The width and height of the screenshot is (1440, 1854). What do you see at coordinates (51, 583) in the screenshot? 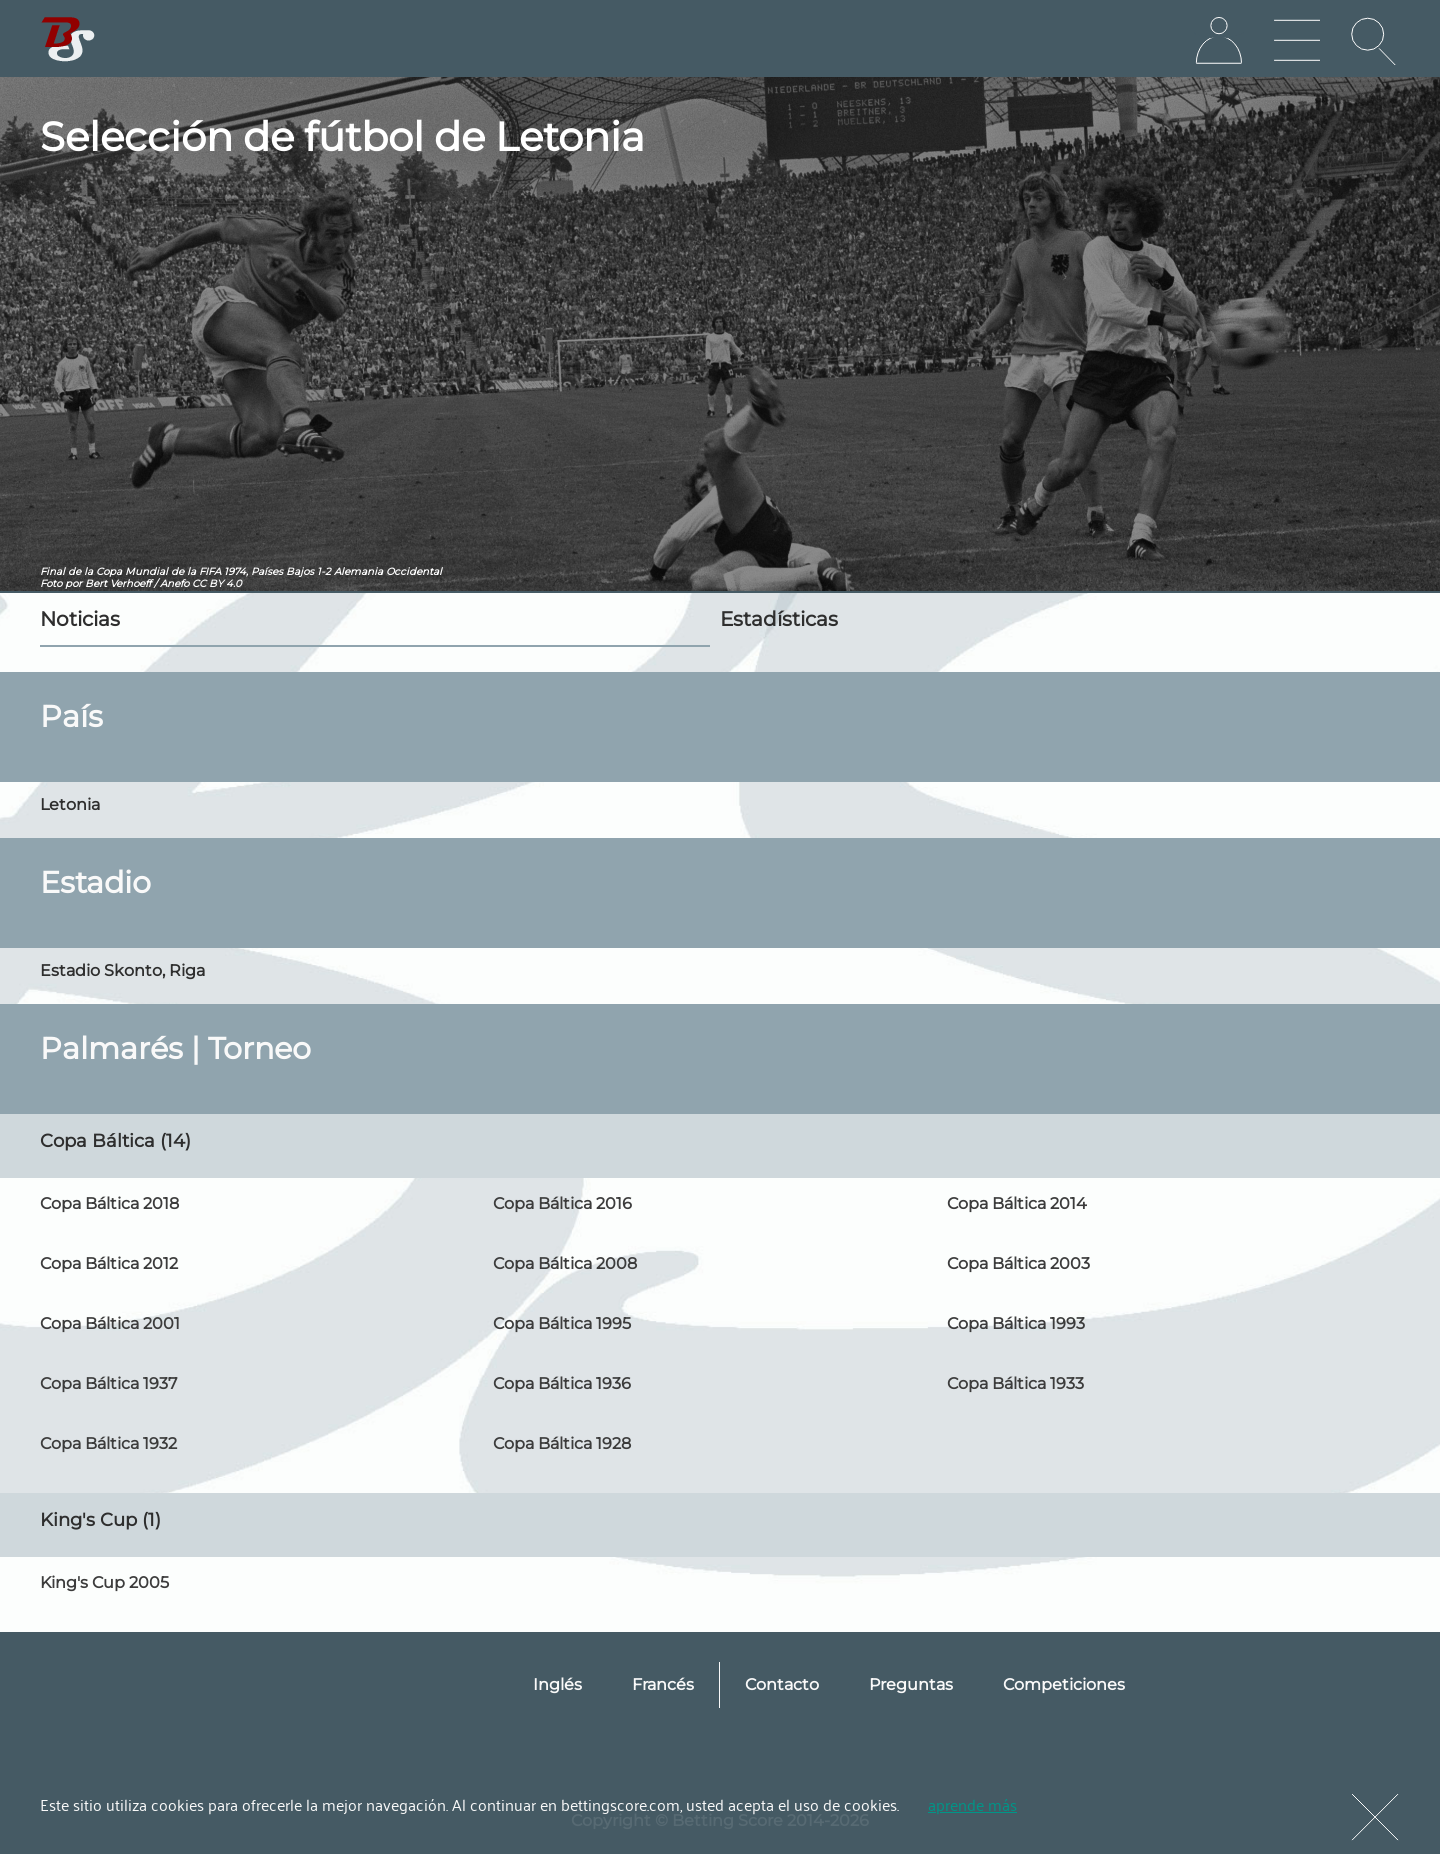
I see `Foto` at bounding box center [51, 583].